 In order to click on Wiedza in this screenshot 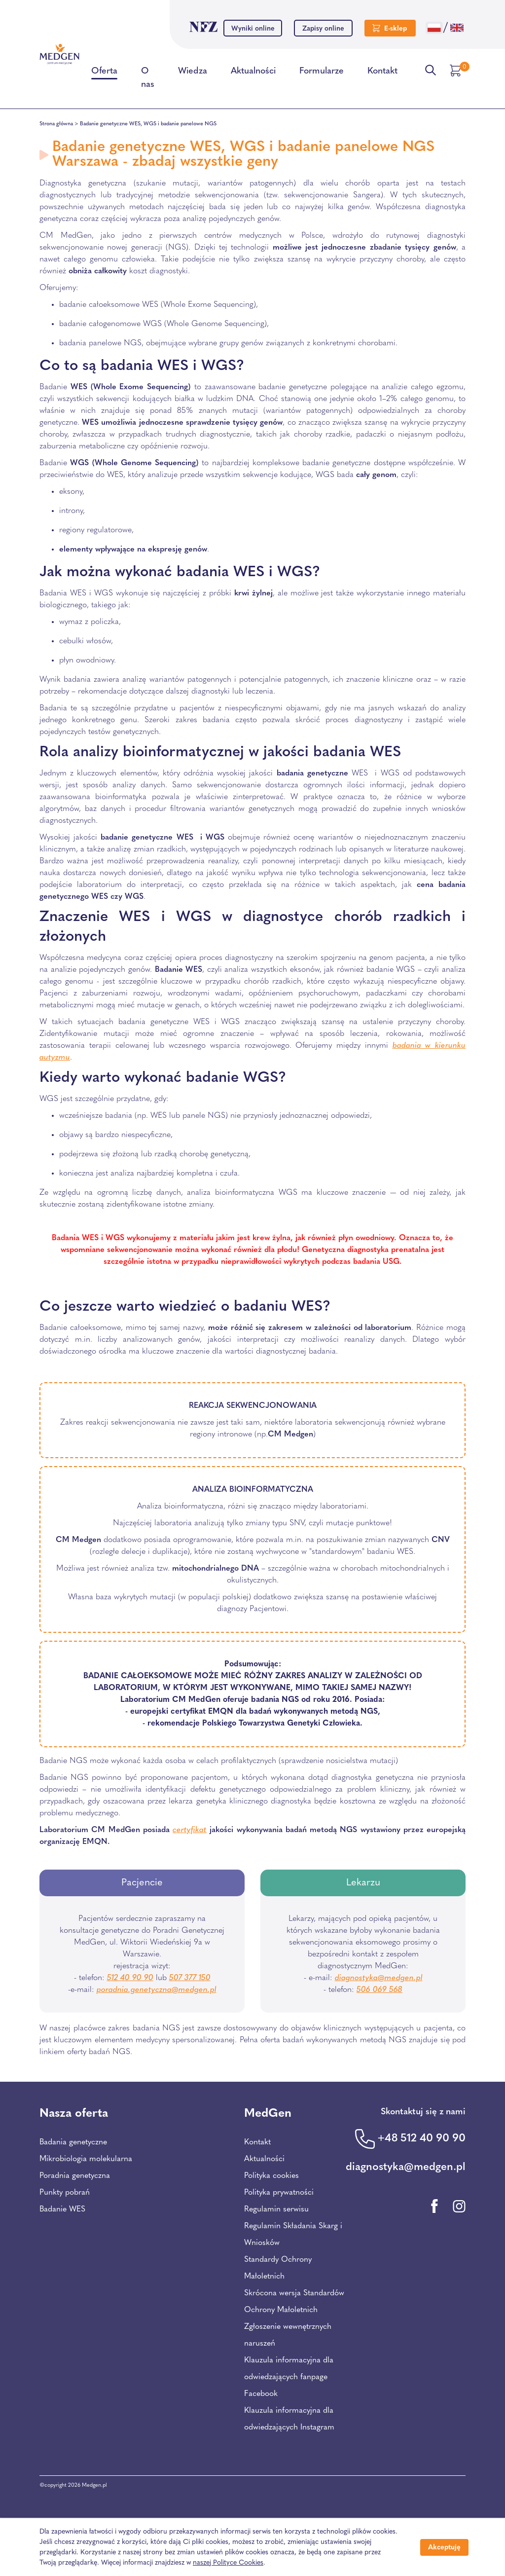, I will do `click(192, 73)`.